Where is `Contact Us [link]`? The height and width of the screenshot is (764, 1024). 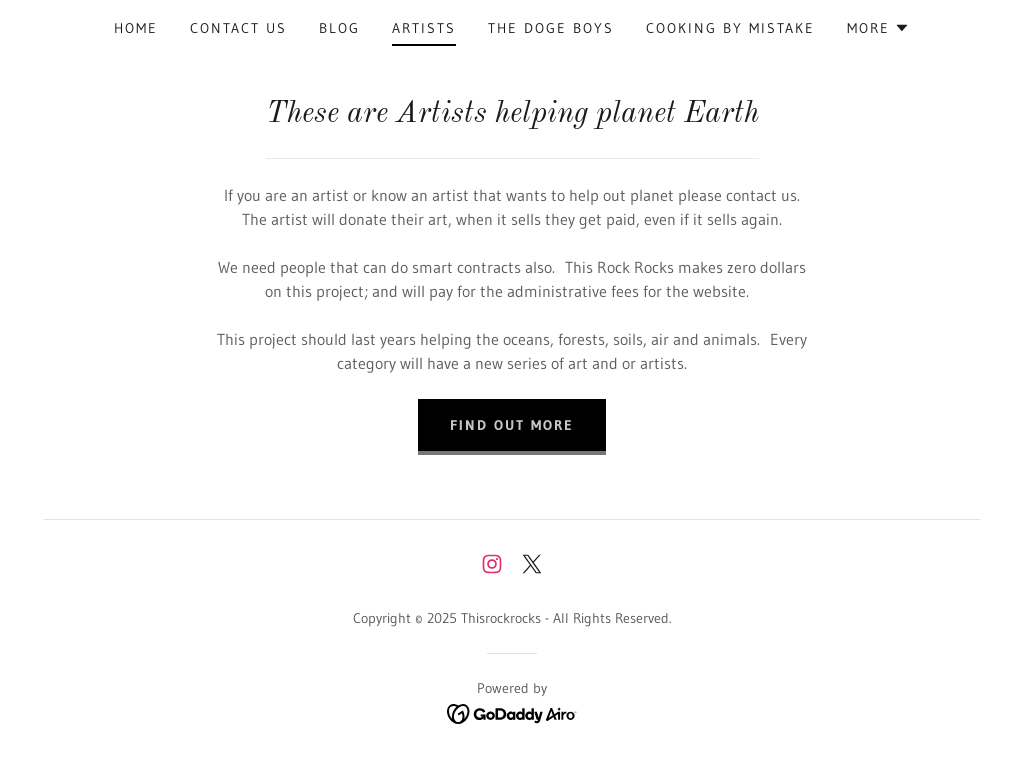
Contact Us [link] is located at coordinates (238, 28).